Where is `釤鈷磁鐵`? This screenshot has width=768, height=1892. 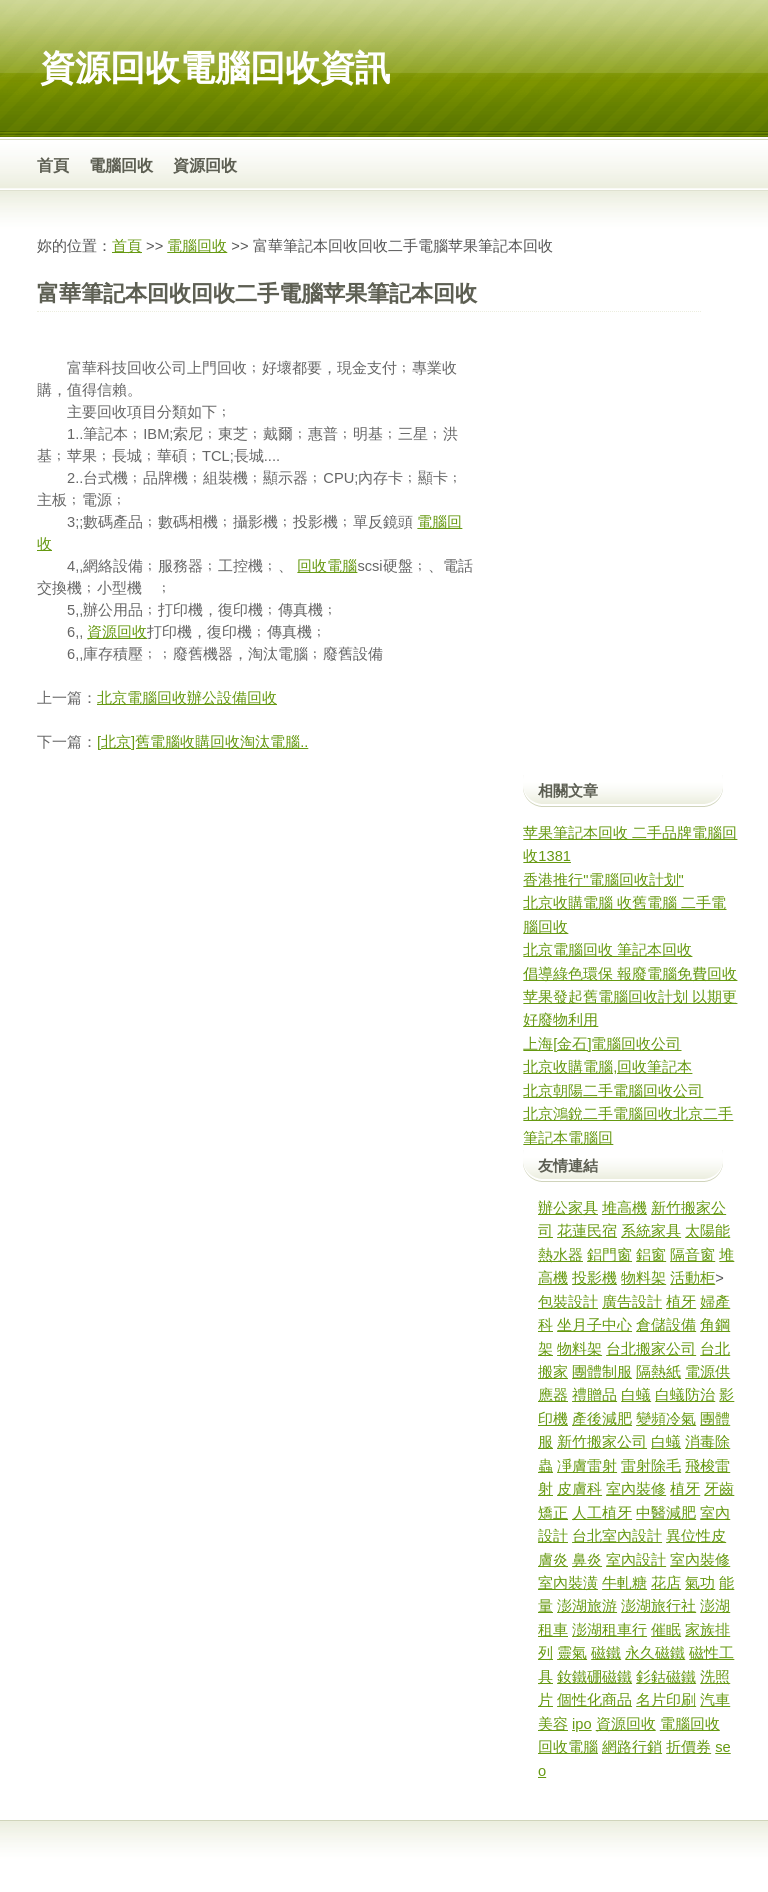
釤鈷磁鐵 is located at coordinates (666, 1677).